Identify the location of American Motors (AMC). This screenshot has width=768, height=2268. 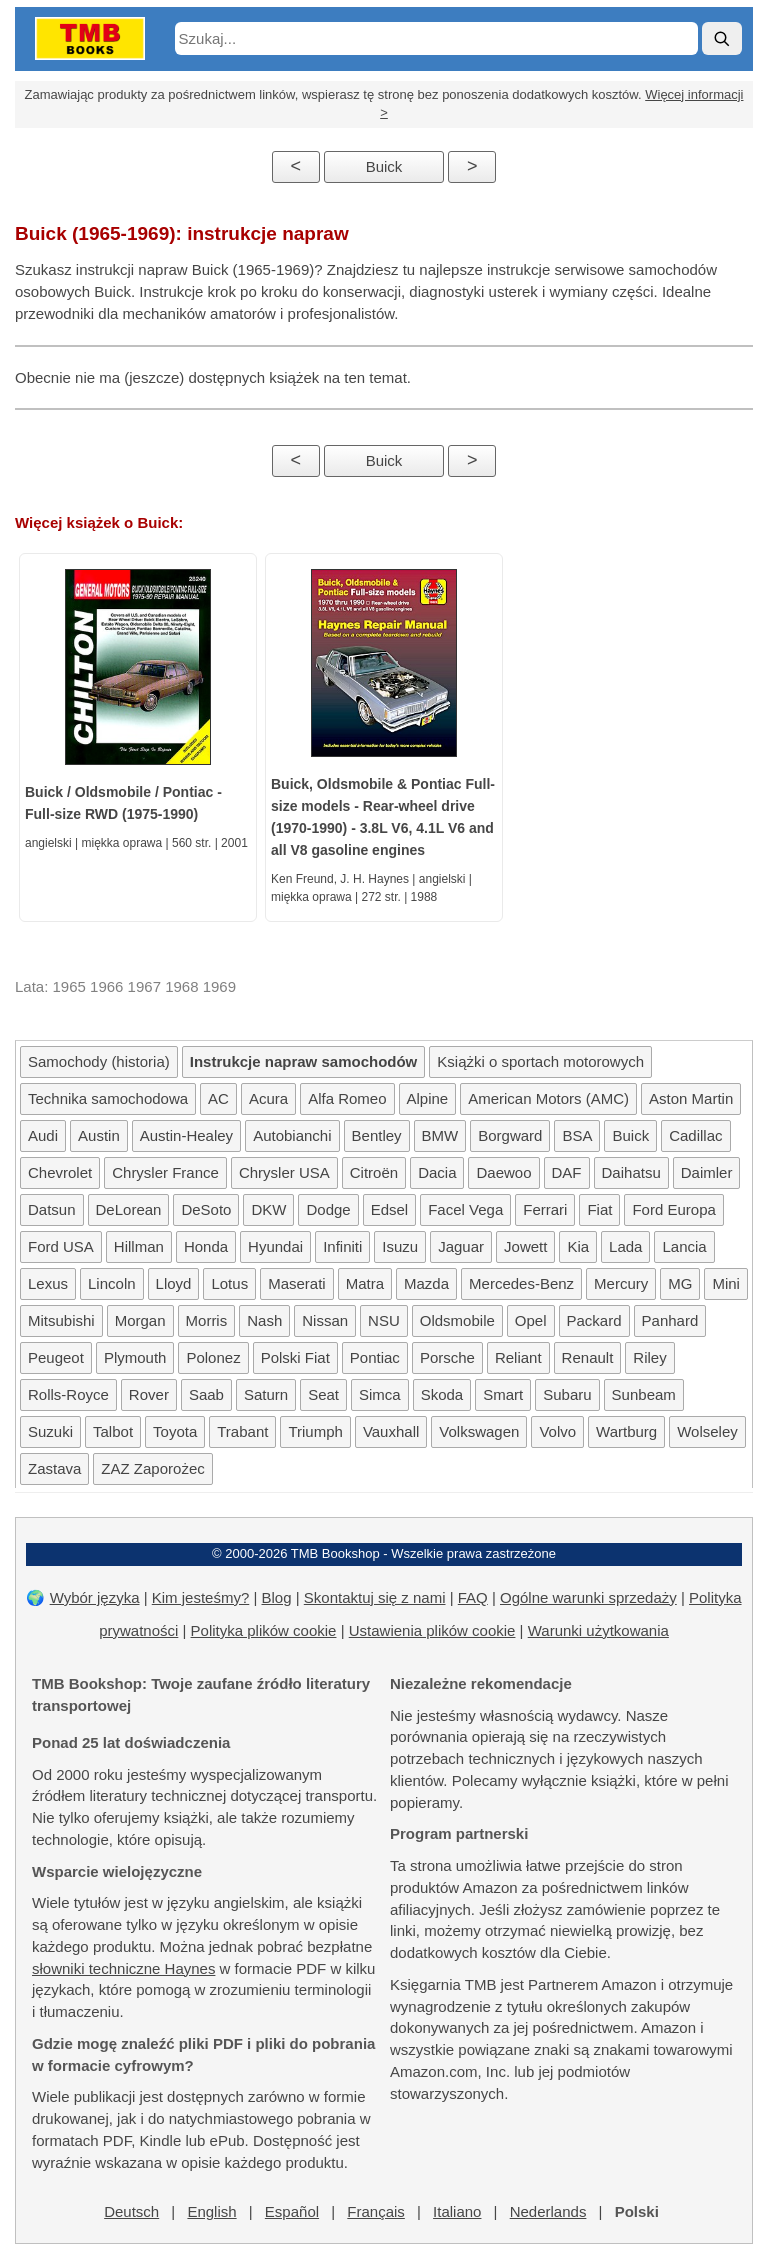
(548, 1098).